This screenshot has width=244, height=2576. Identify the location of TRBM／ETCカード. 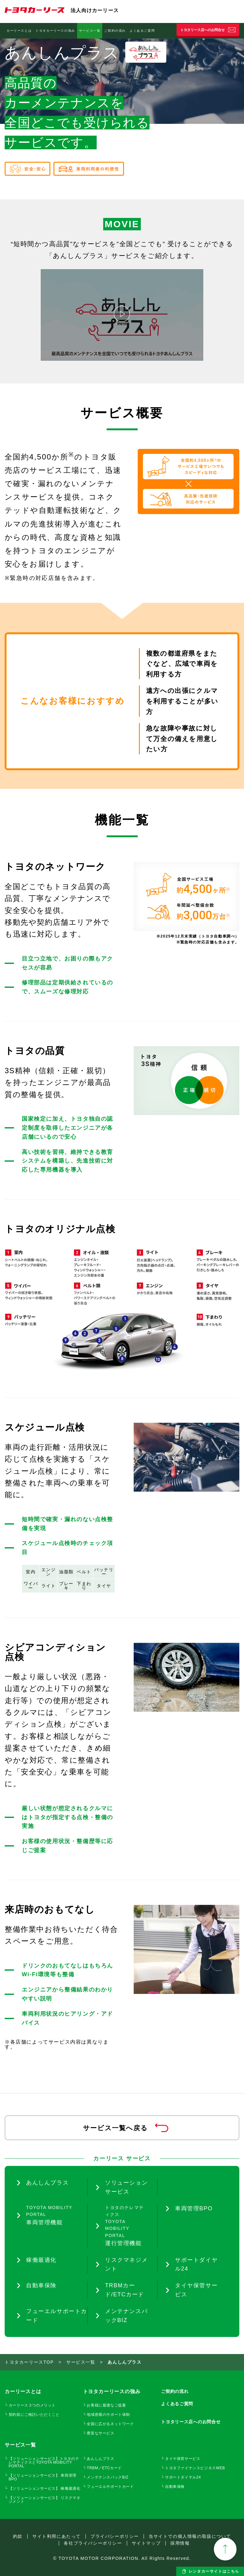
(104, 2468).